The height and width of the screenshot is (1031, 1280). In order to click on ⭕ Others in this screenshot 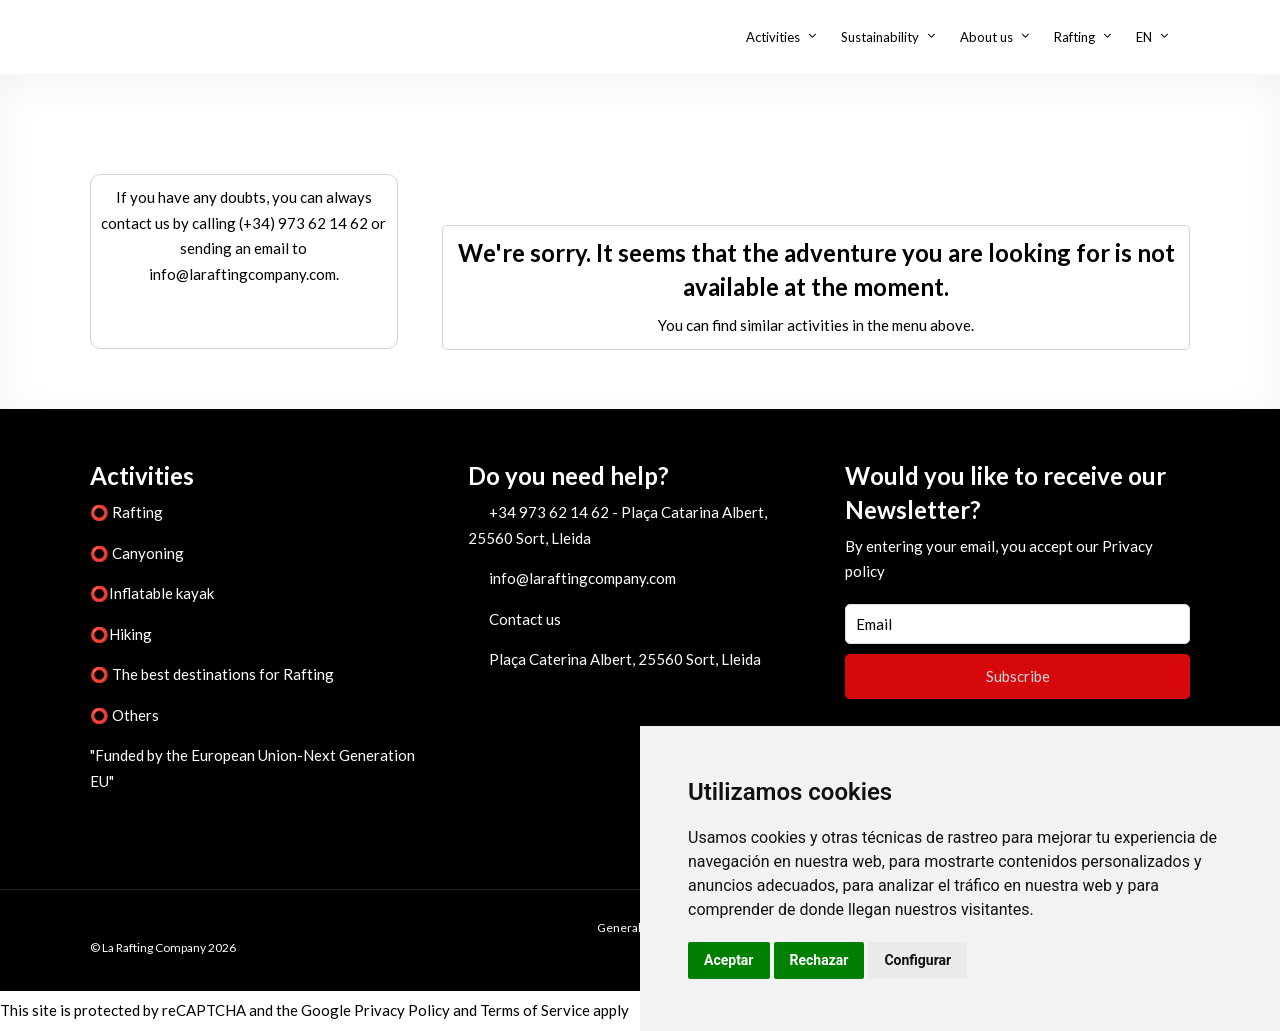, I will do `click(124, 715)`.